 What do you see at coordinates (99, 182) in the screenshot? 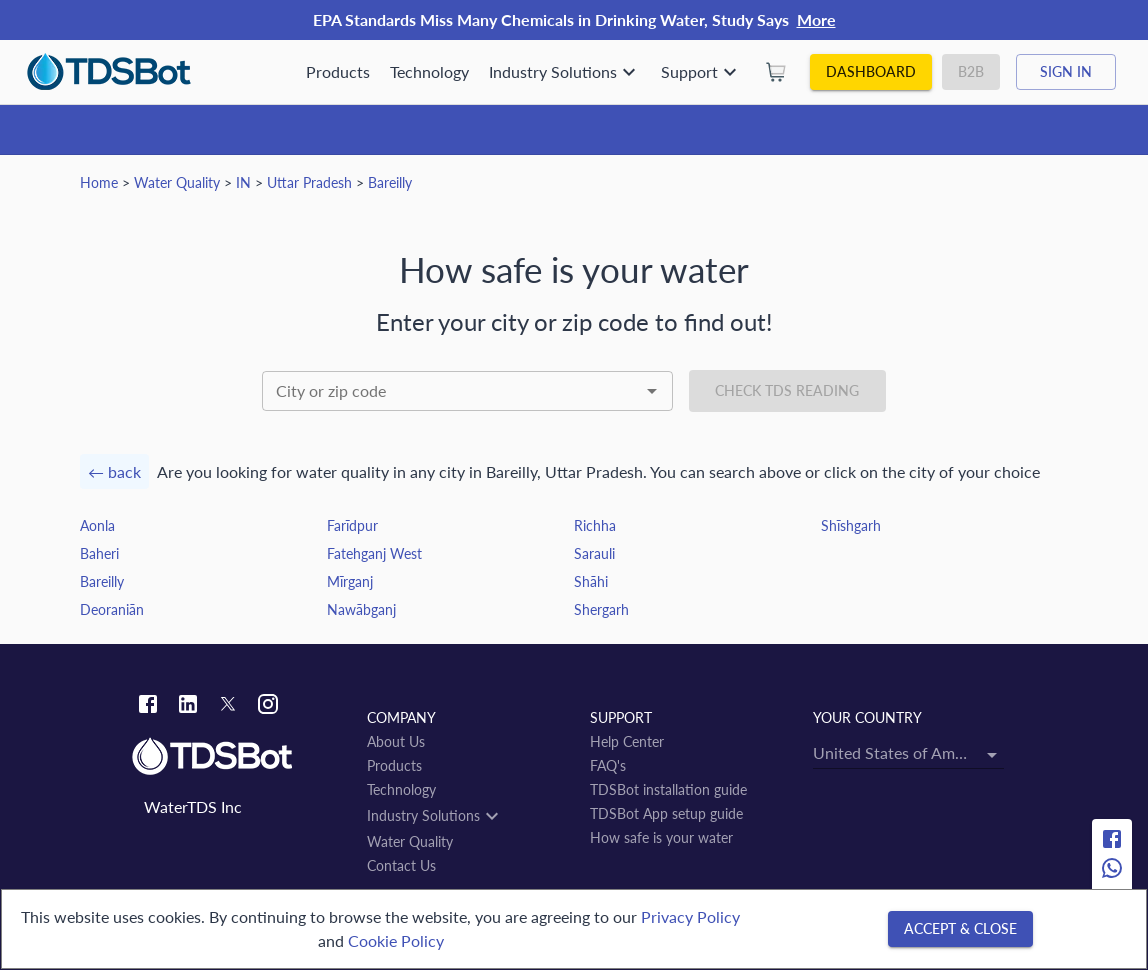
I see `Home` at bounding box center [99, 182].